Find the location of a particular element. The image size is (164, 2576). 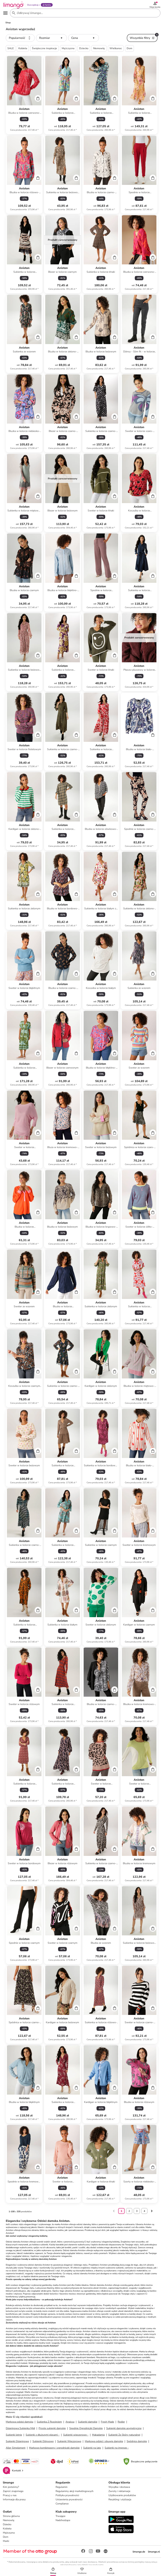

Fresh Made is located at coordinates (107, 2425).